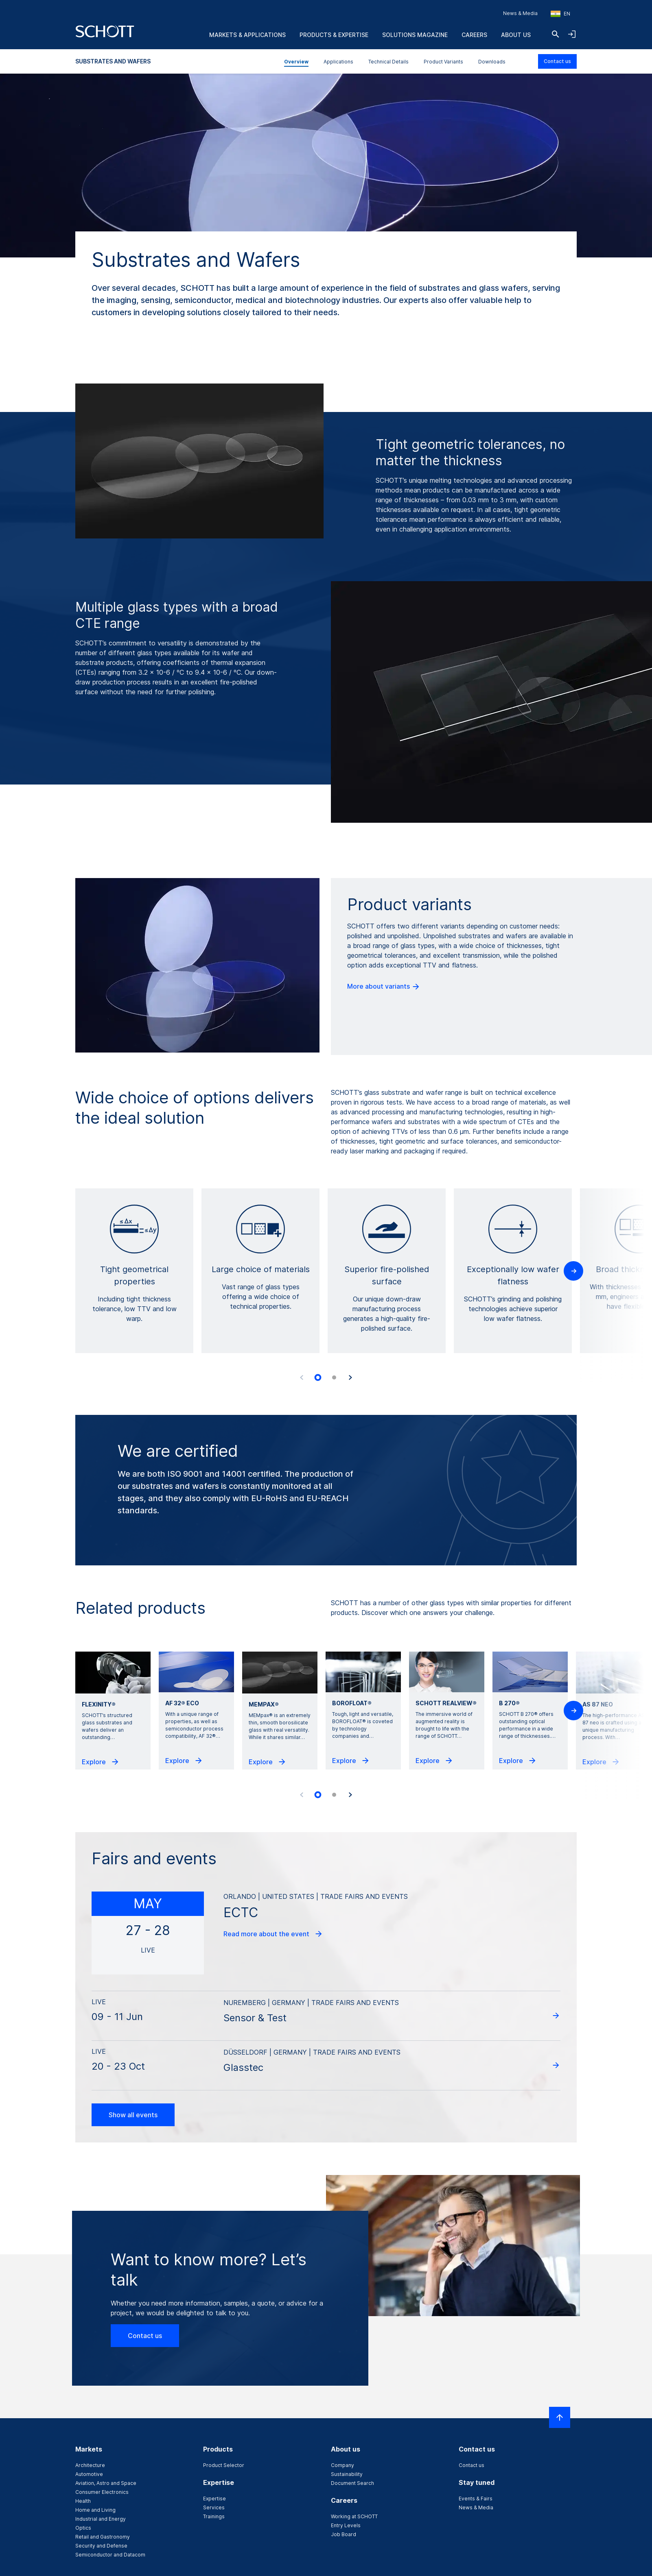 Image resolution: width=652 pixels, height=2576 pixels. What do you see at coordinates (214, 2516) in the screenshot?
I see `Trainings` at bounding box center [214, 2516].